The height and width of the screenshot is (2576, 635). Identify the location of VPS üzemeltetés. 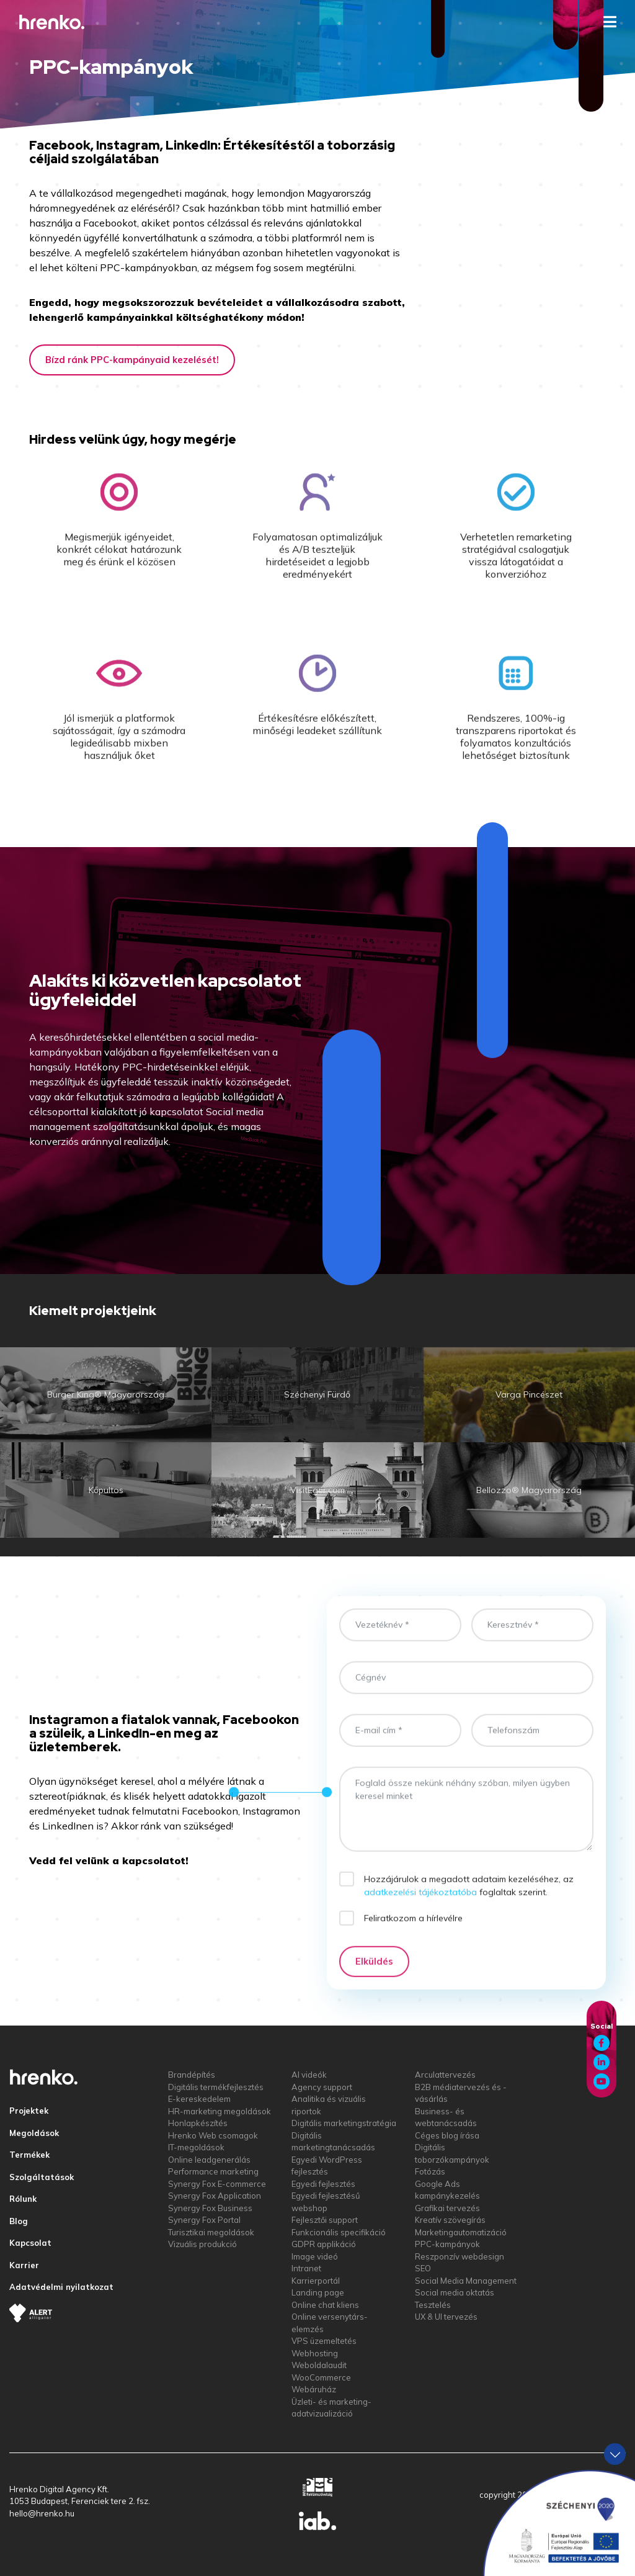
(324, 2341).